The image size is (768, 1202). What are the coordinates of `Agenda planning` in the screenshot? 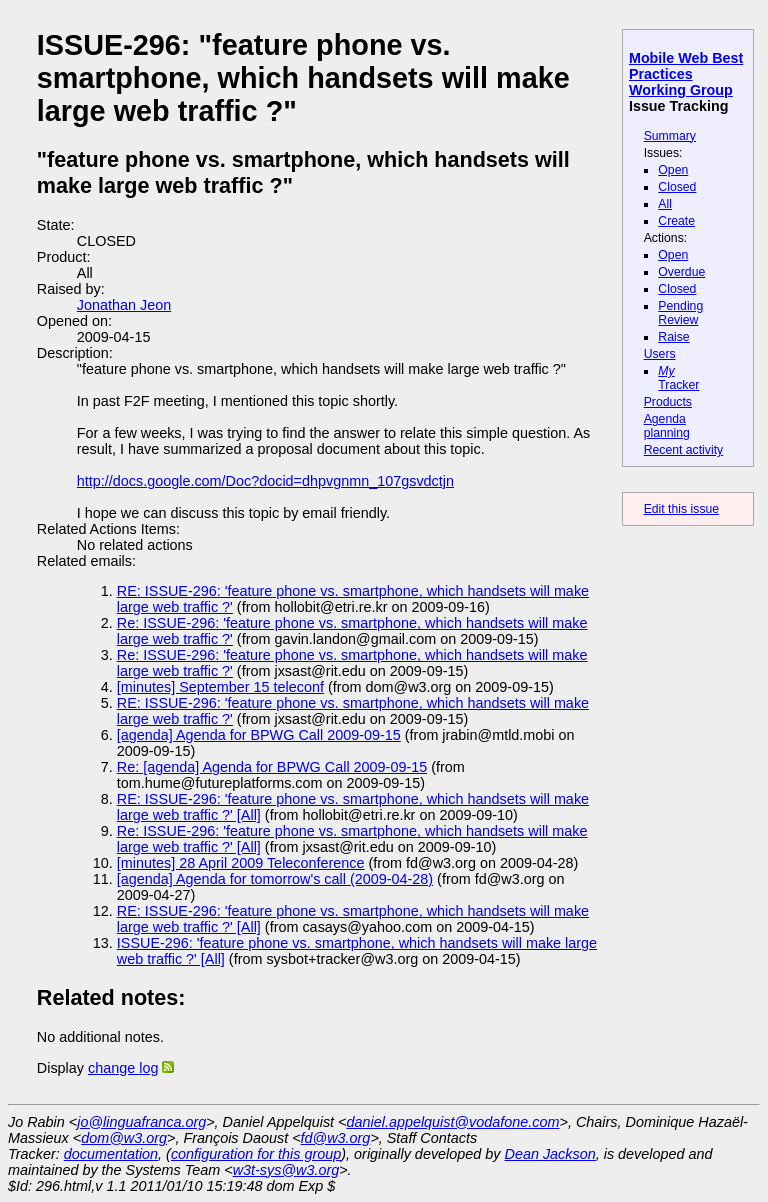 It's located at (667, 426).